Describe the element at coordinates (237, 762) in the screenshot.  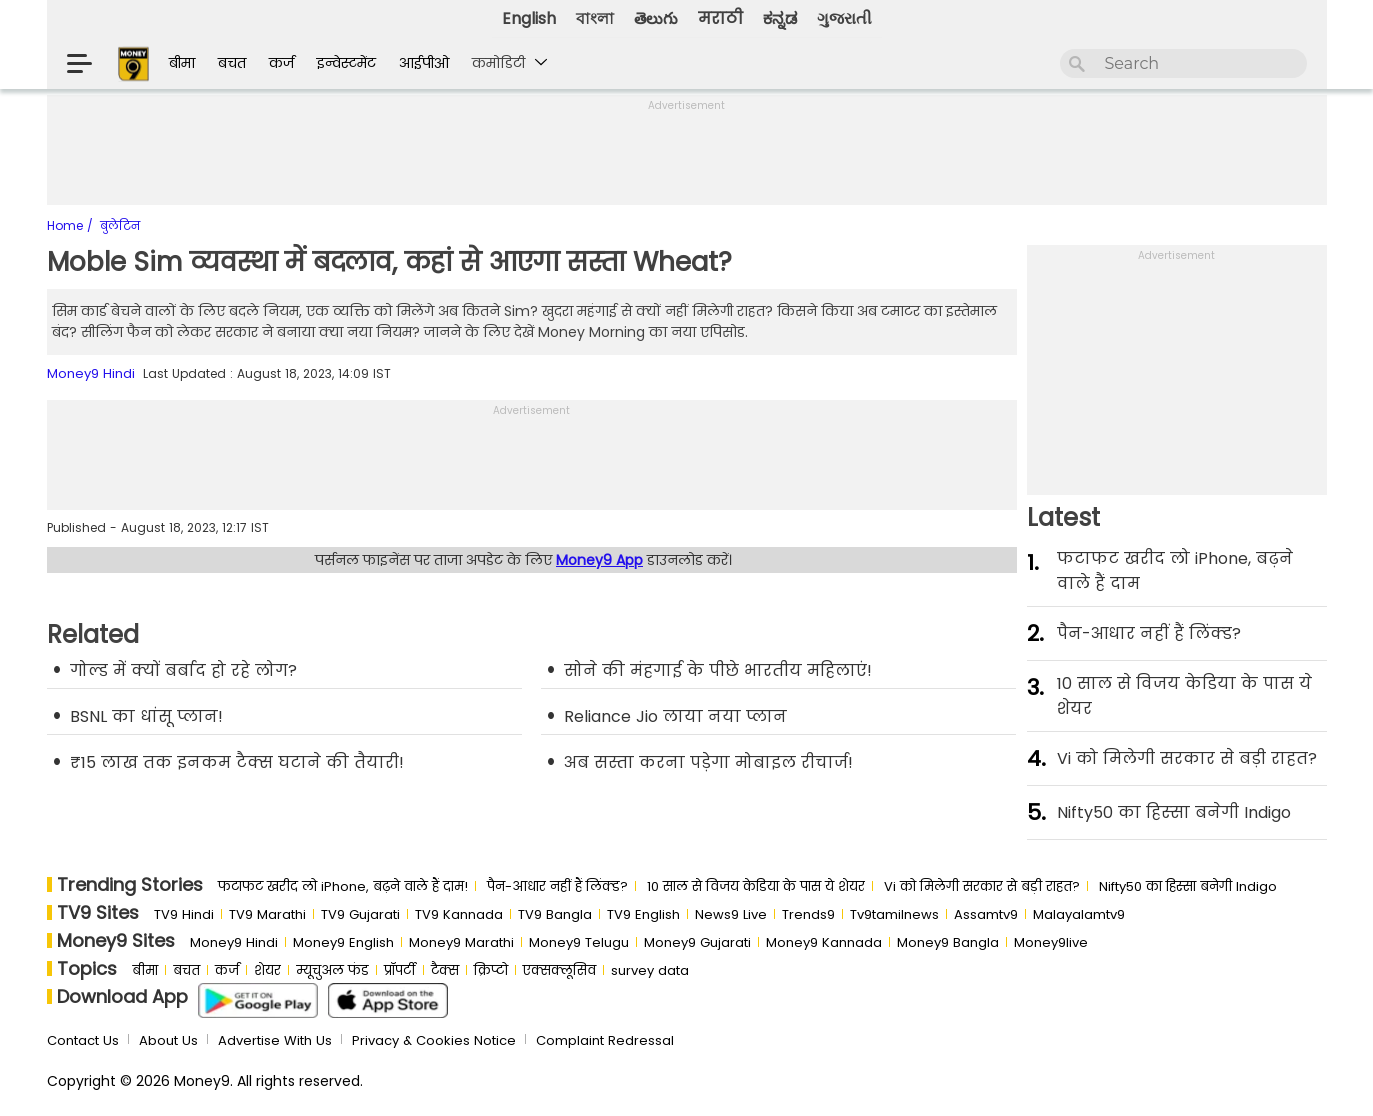
I see `₹15 लाख तक इनकम टैक्स घटाने की तैयारी!` at that location.